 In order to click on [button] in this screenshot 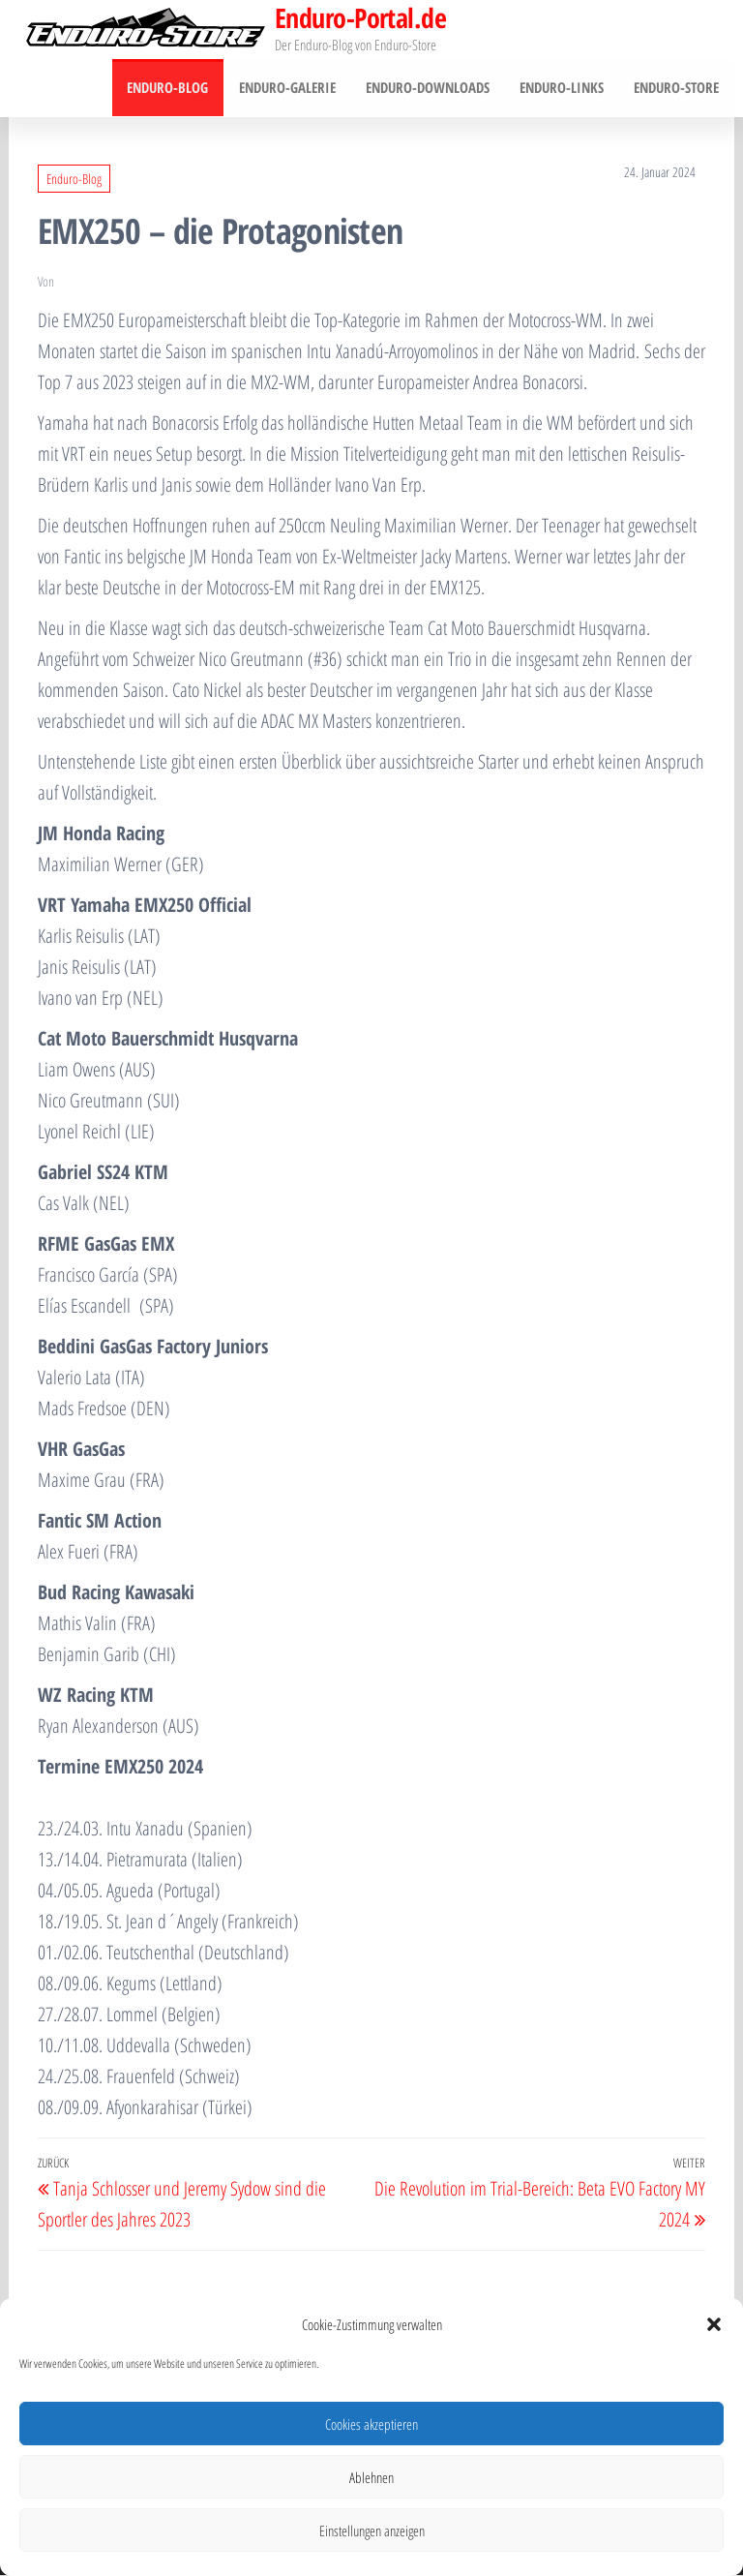, I will do `click(714, 2324)`.